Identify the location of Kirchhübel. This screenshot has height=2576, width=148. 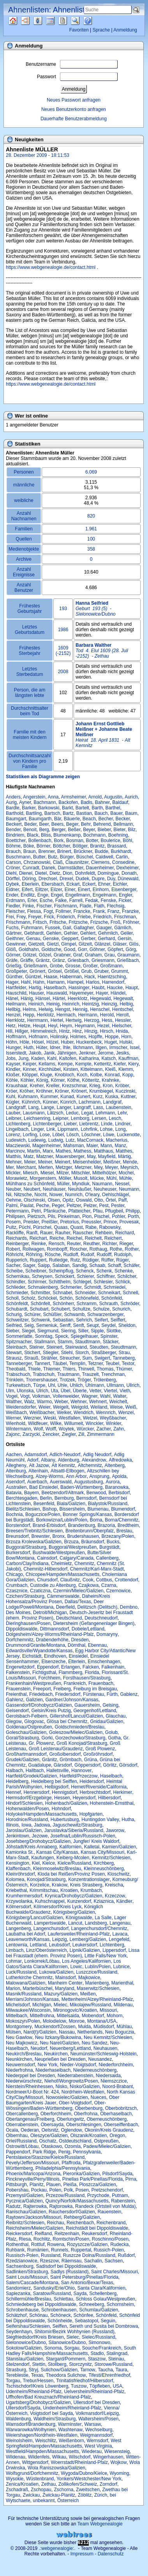
(50, 1069).